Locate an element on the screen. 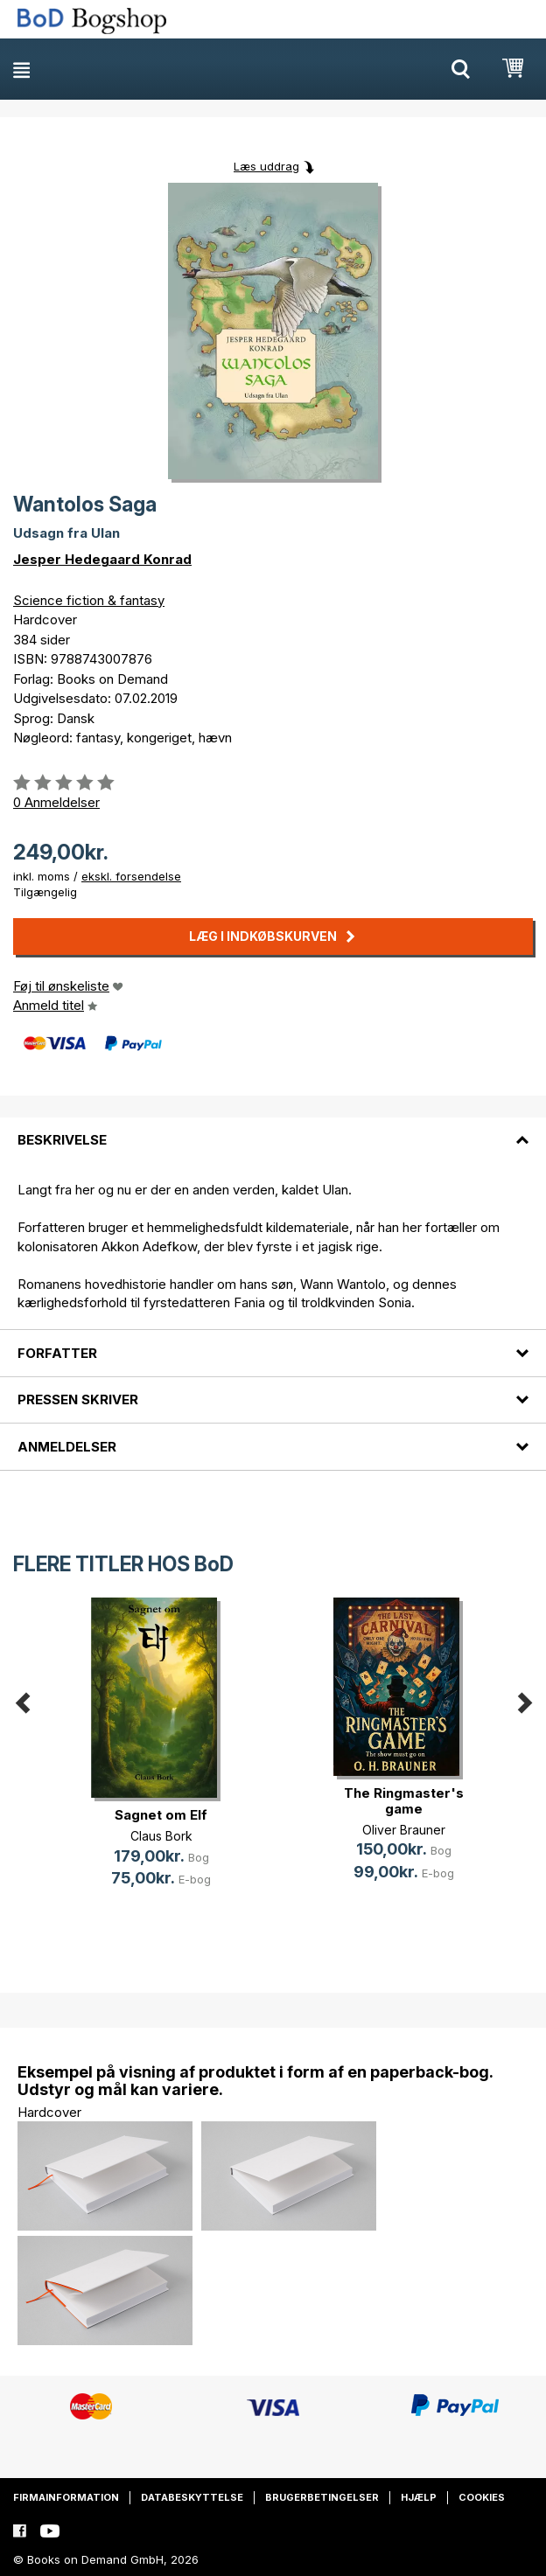  Sagnet om Elf is located at coordinates (161, 1815).